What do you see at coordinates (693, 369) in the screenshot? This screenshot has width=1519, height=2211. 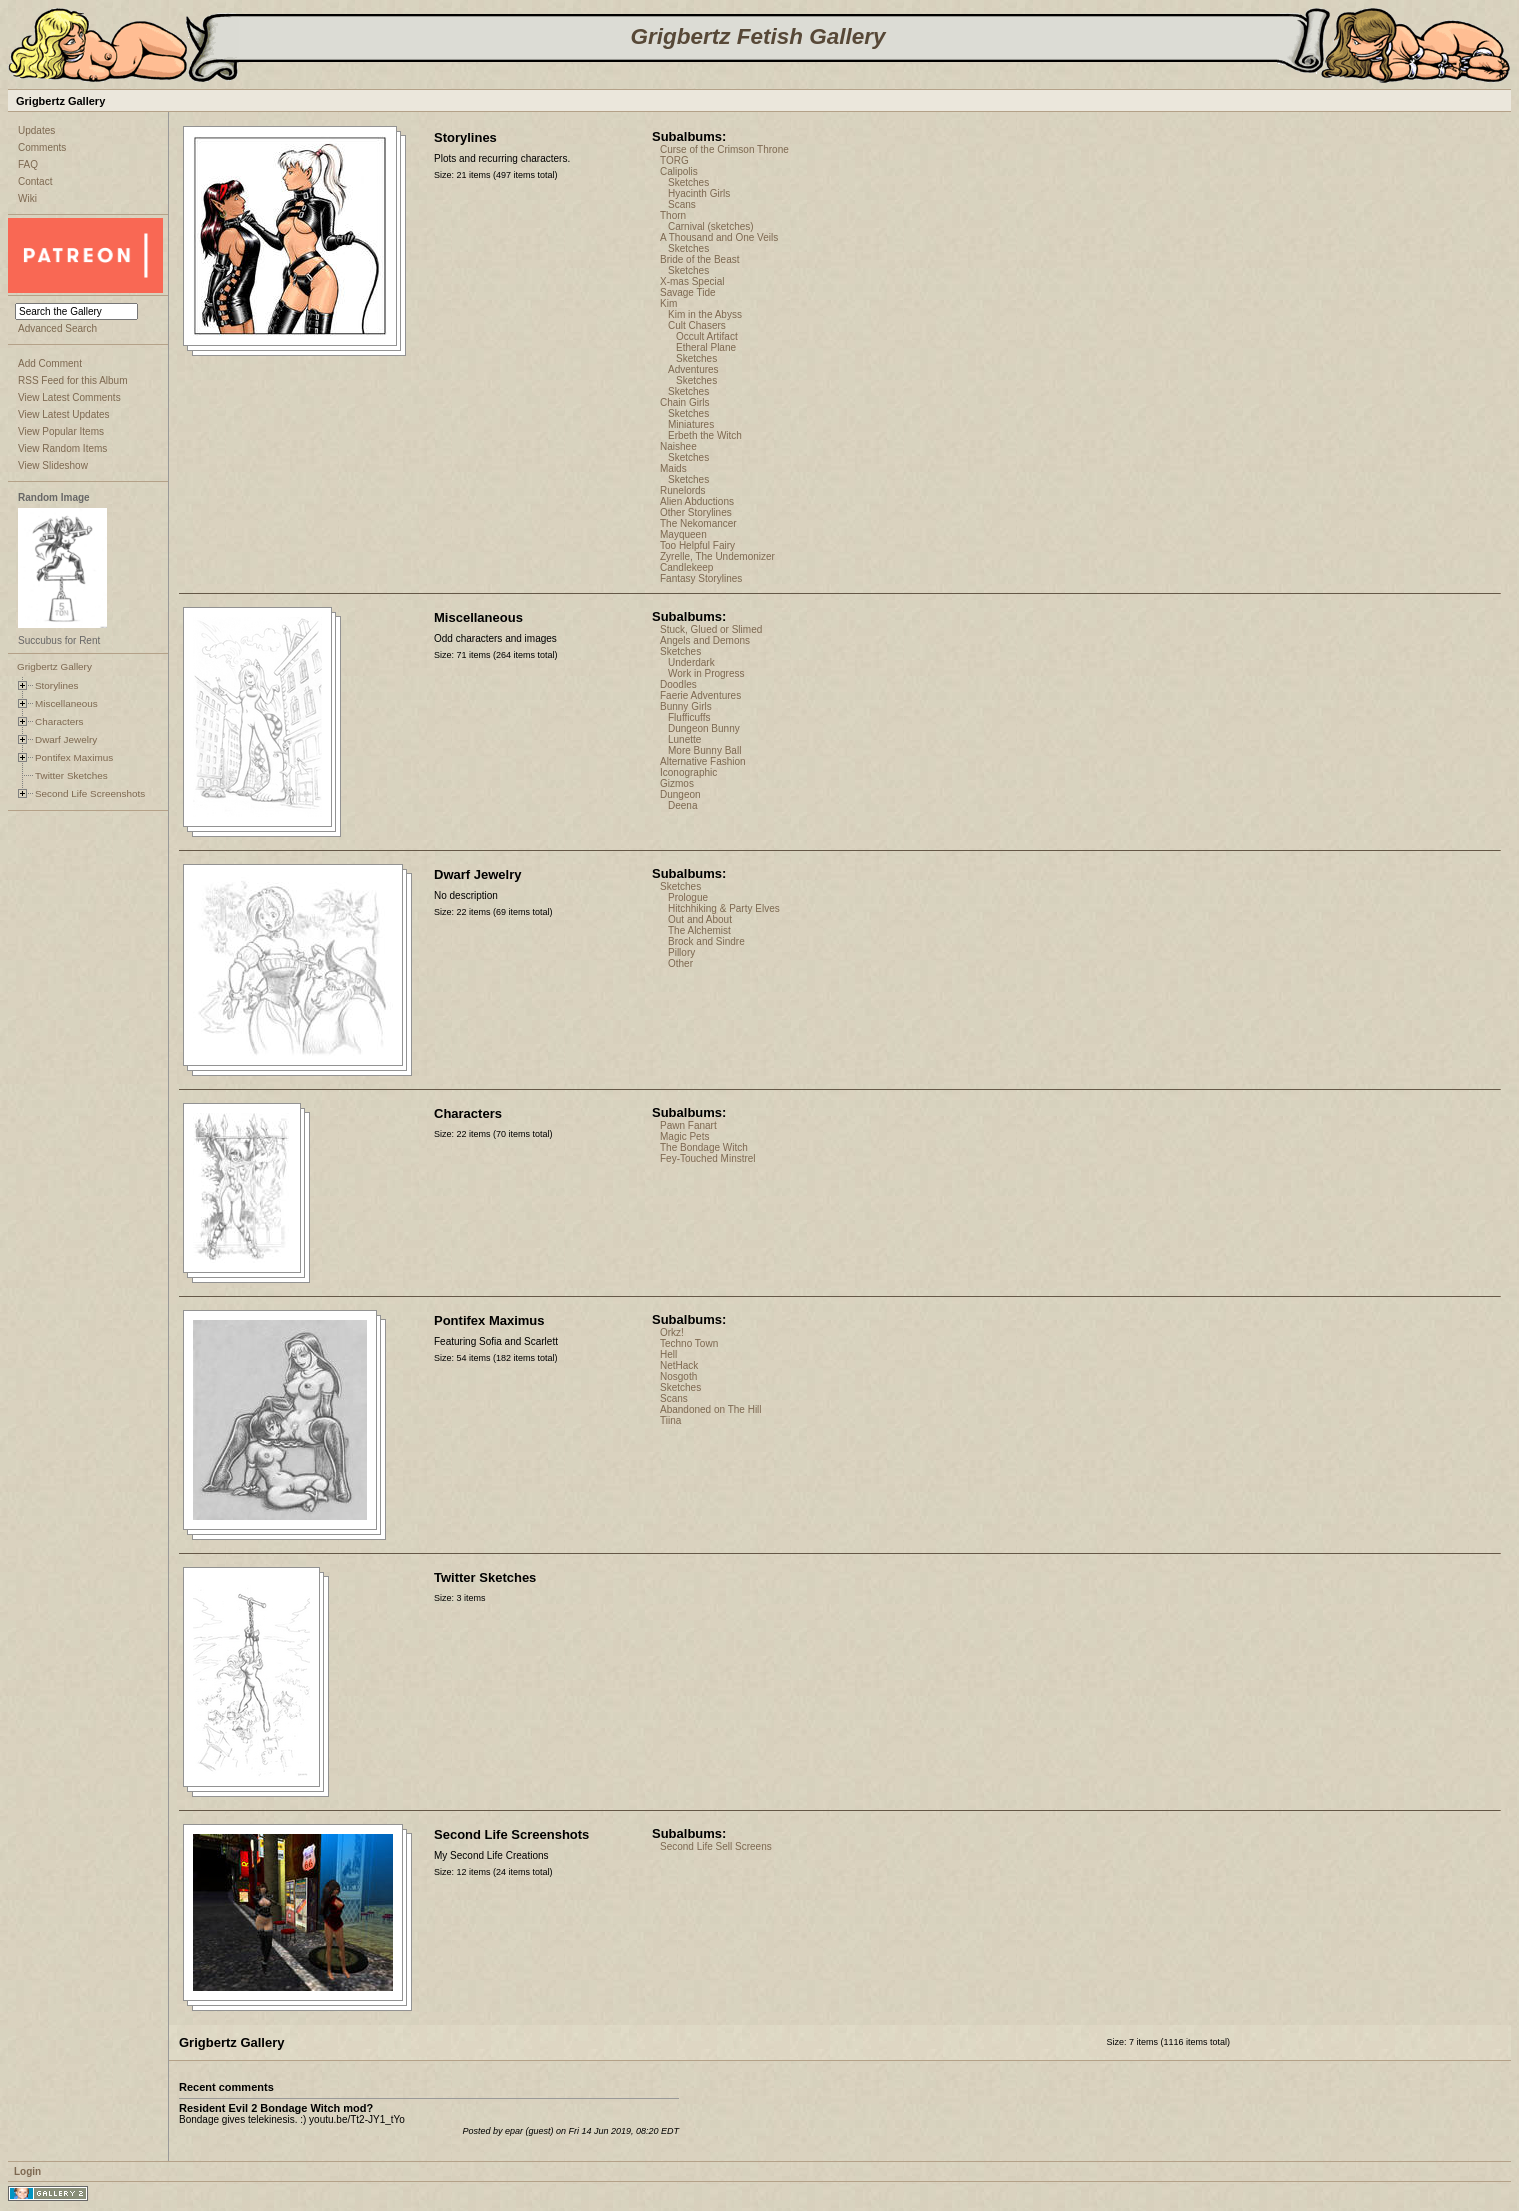 I see `Adventures` at bounding box center [693, 369].